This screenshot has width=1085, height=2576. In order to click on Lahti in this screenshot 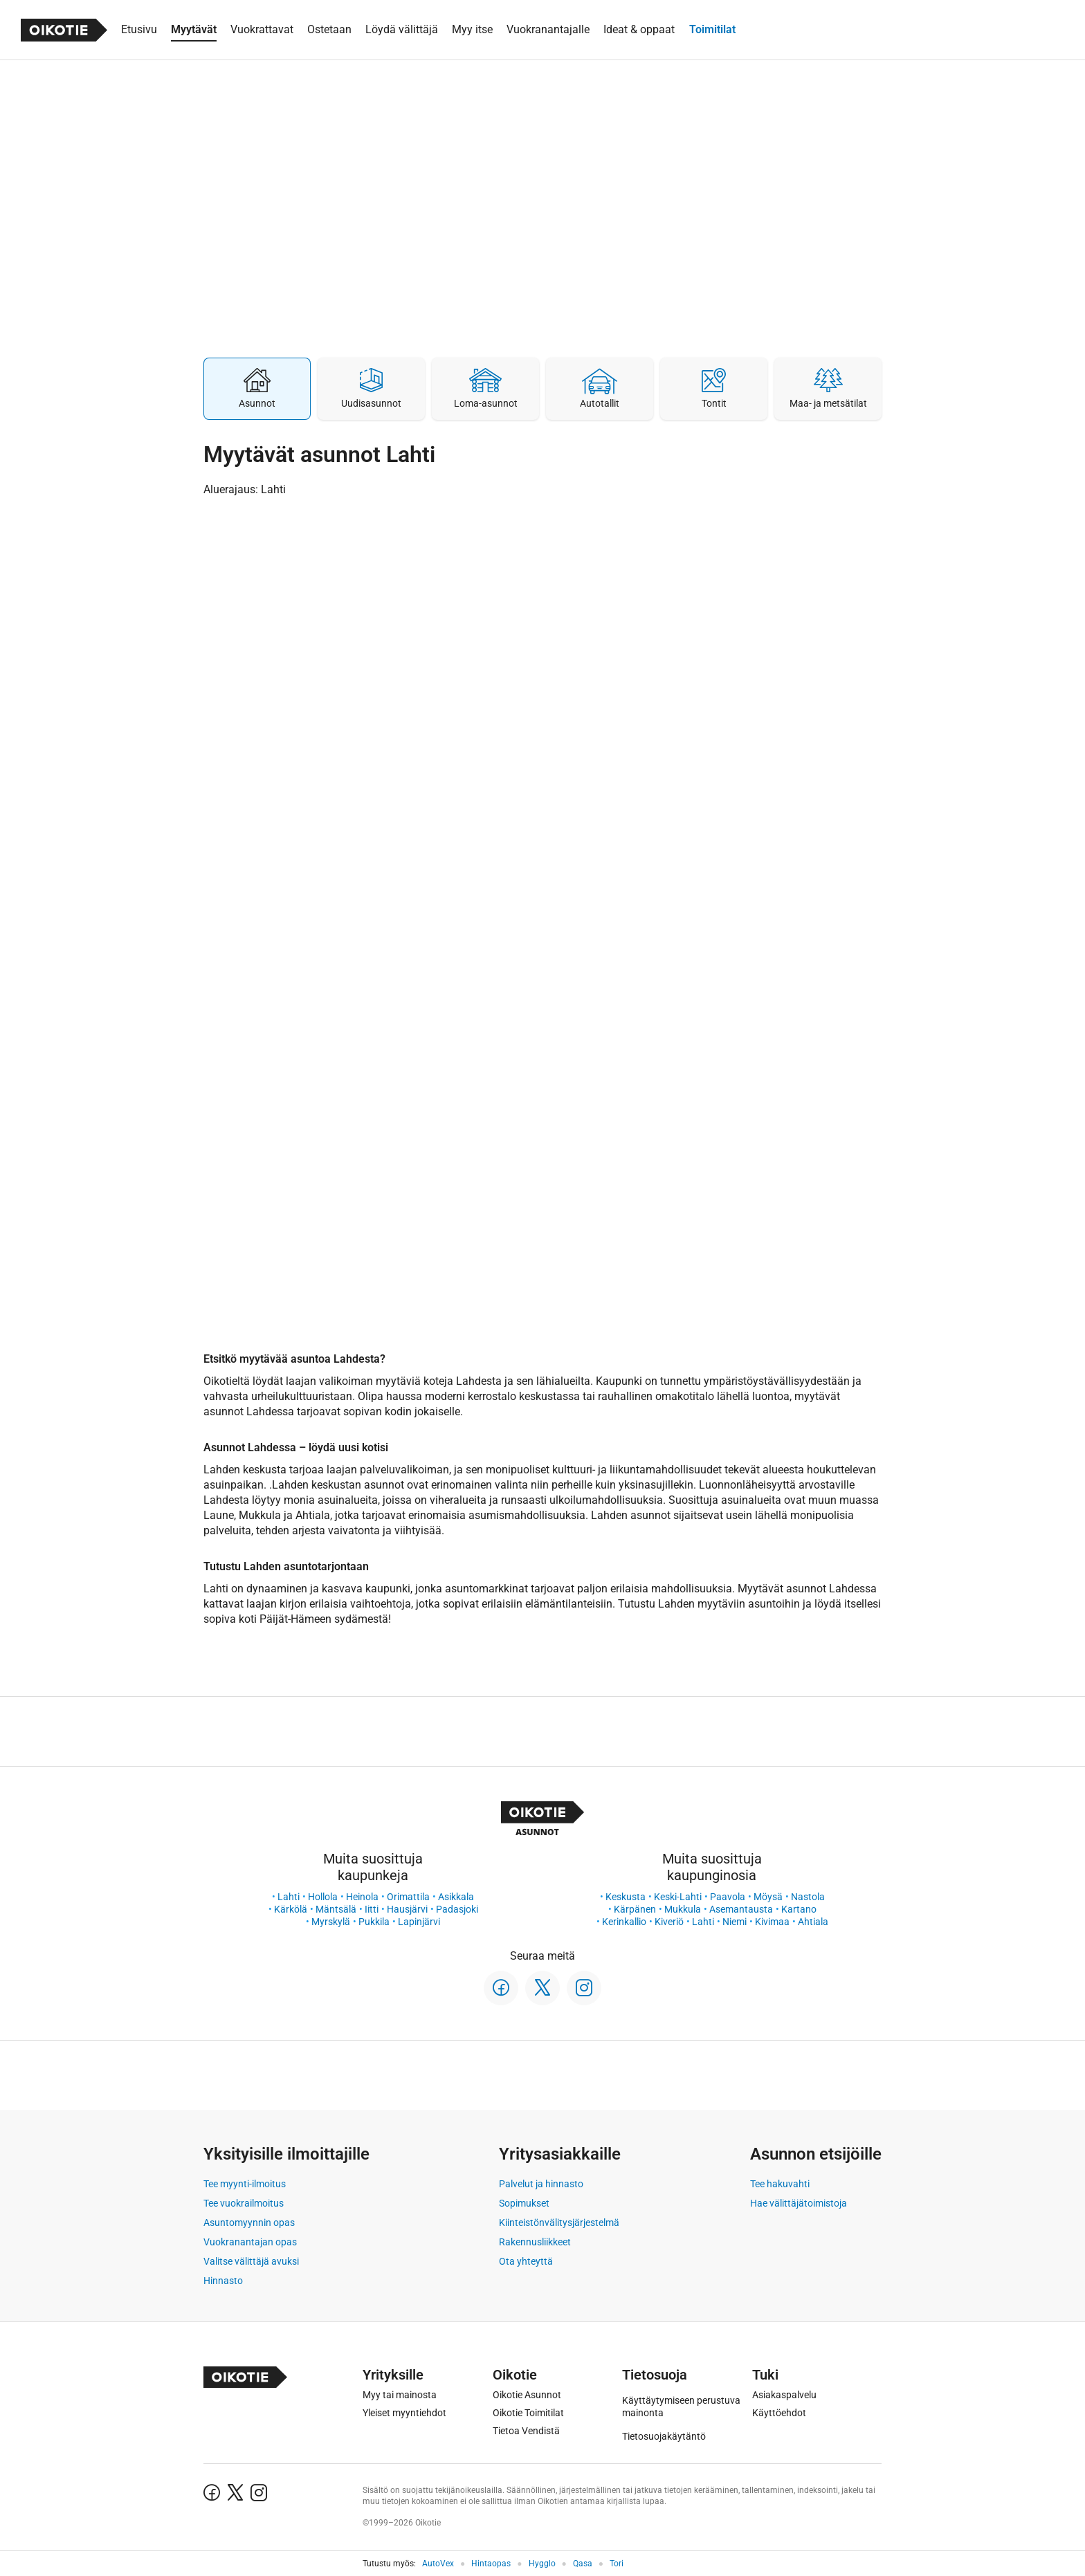, I will do `click(288, 1896)`.